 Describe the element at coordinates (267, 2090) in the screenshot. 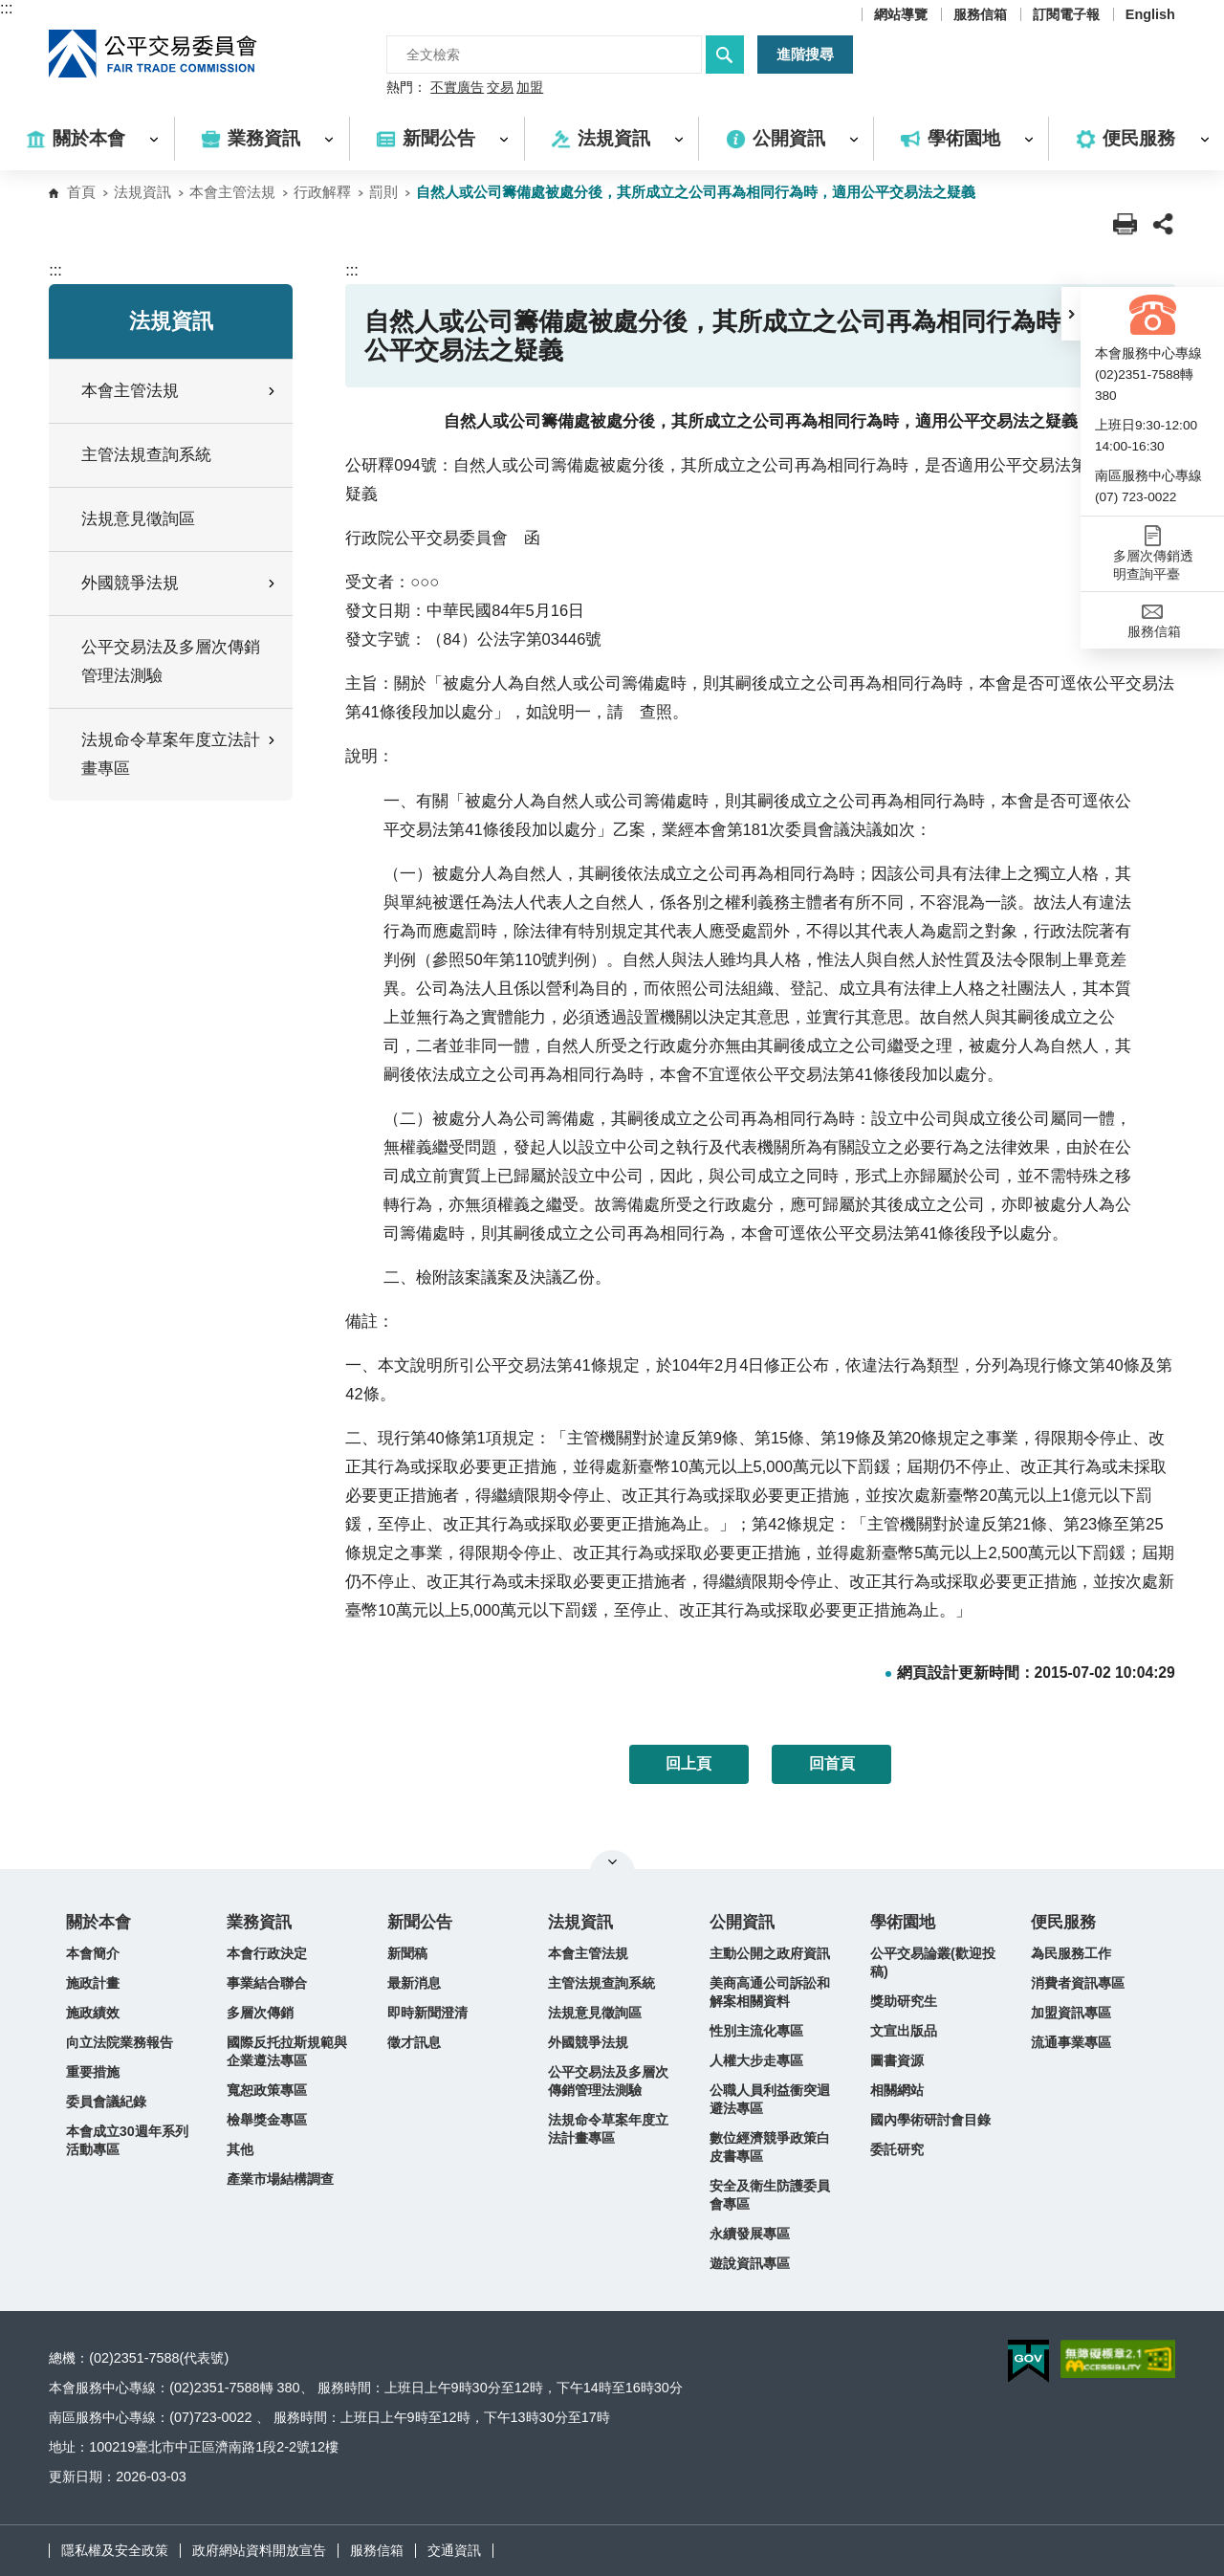

I see `寬恕政策專區` at that location.